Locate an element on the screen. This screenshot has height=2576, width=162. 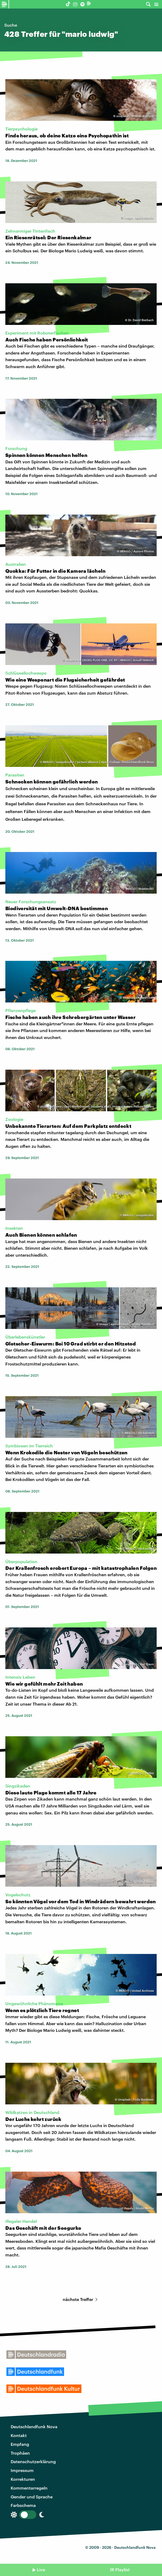
nächste Treffer is located at coordinates (81, 2299).